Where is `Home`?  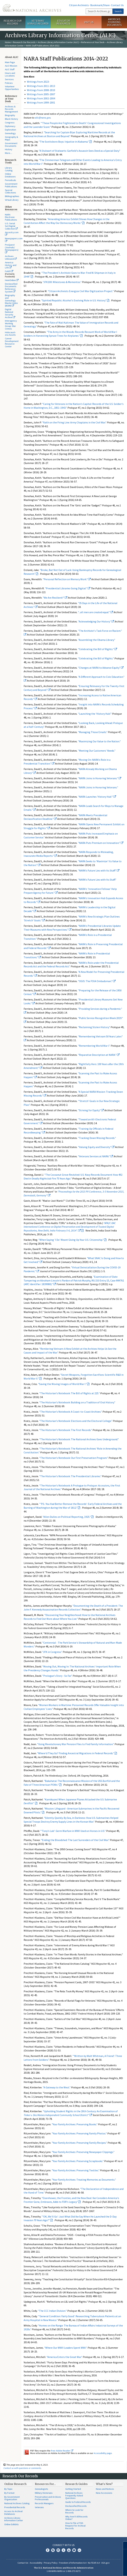
Home is located at coordinates (8, 42).